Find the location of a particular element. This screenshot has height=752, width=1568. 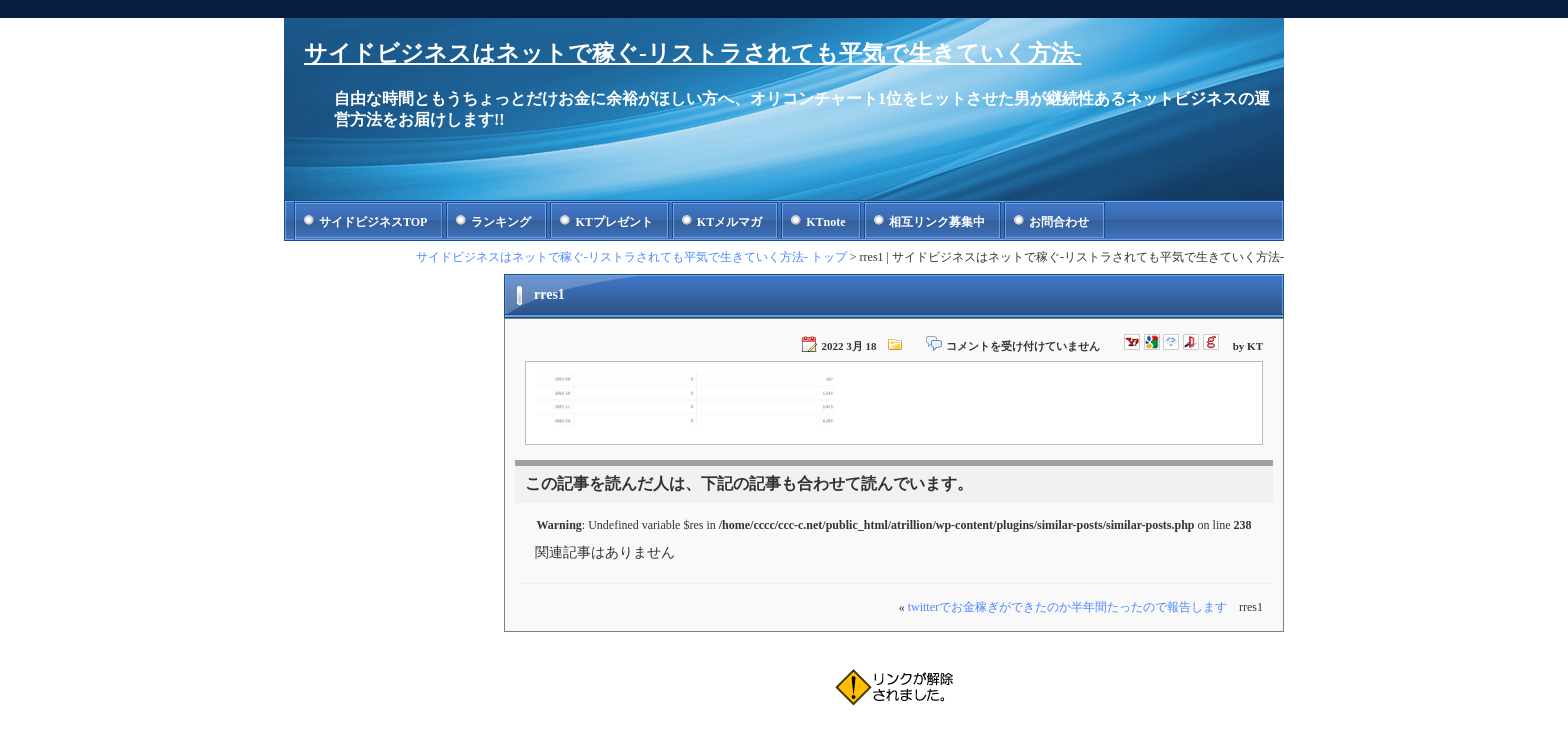

ランキング is located at coordinates (501, 222).